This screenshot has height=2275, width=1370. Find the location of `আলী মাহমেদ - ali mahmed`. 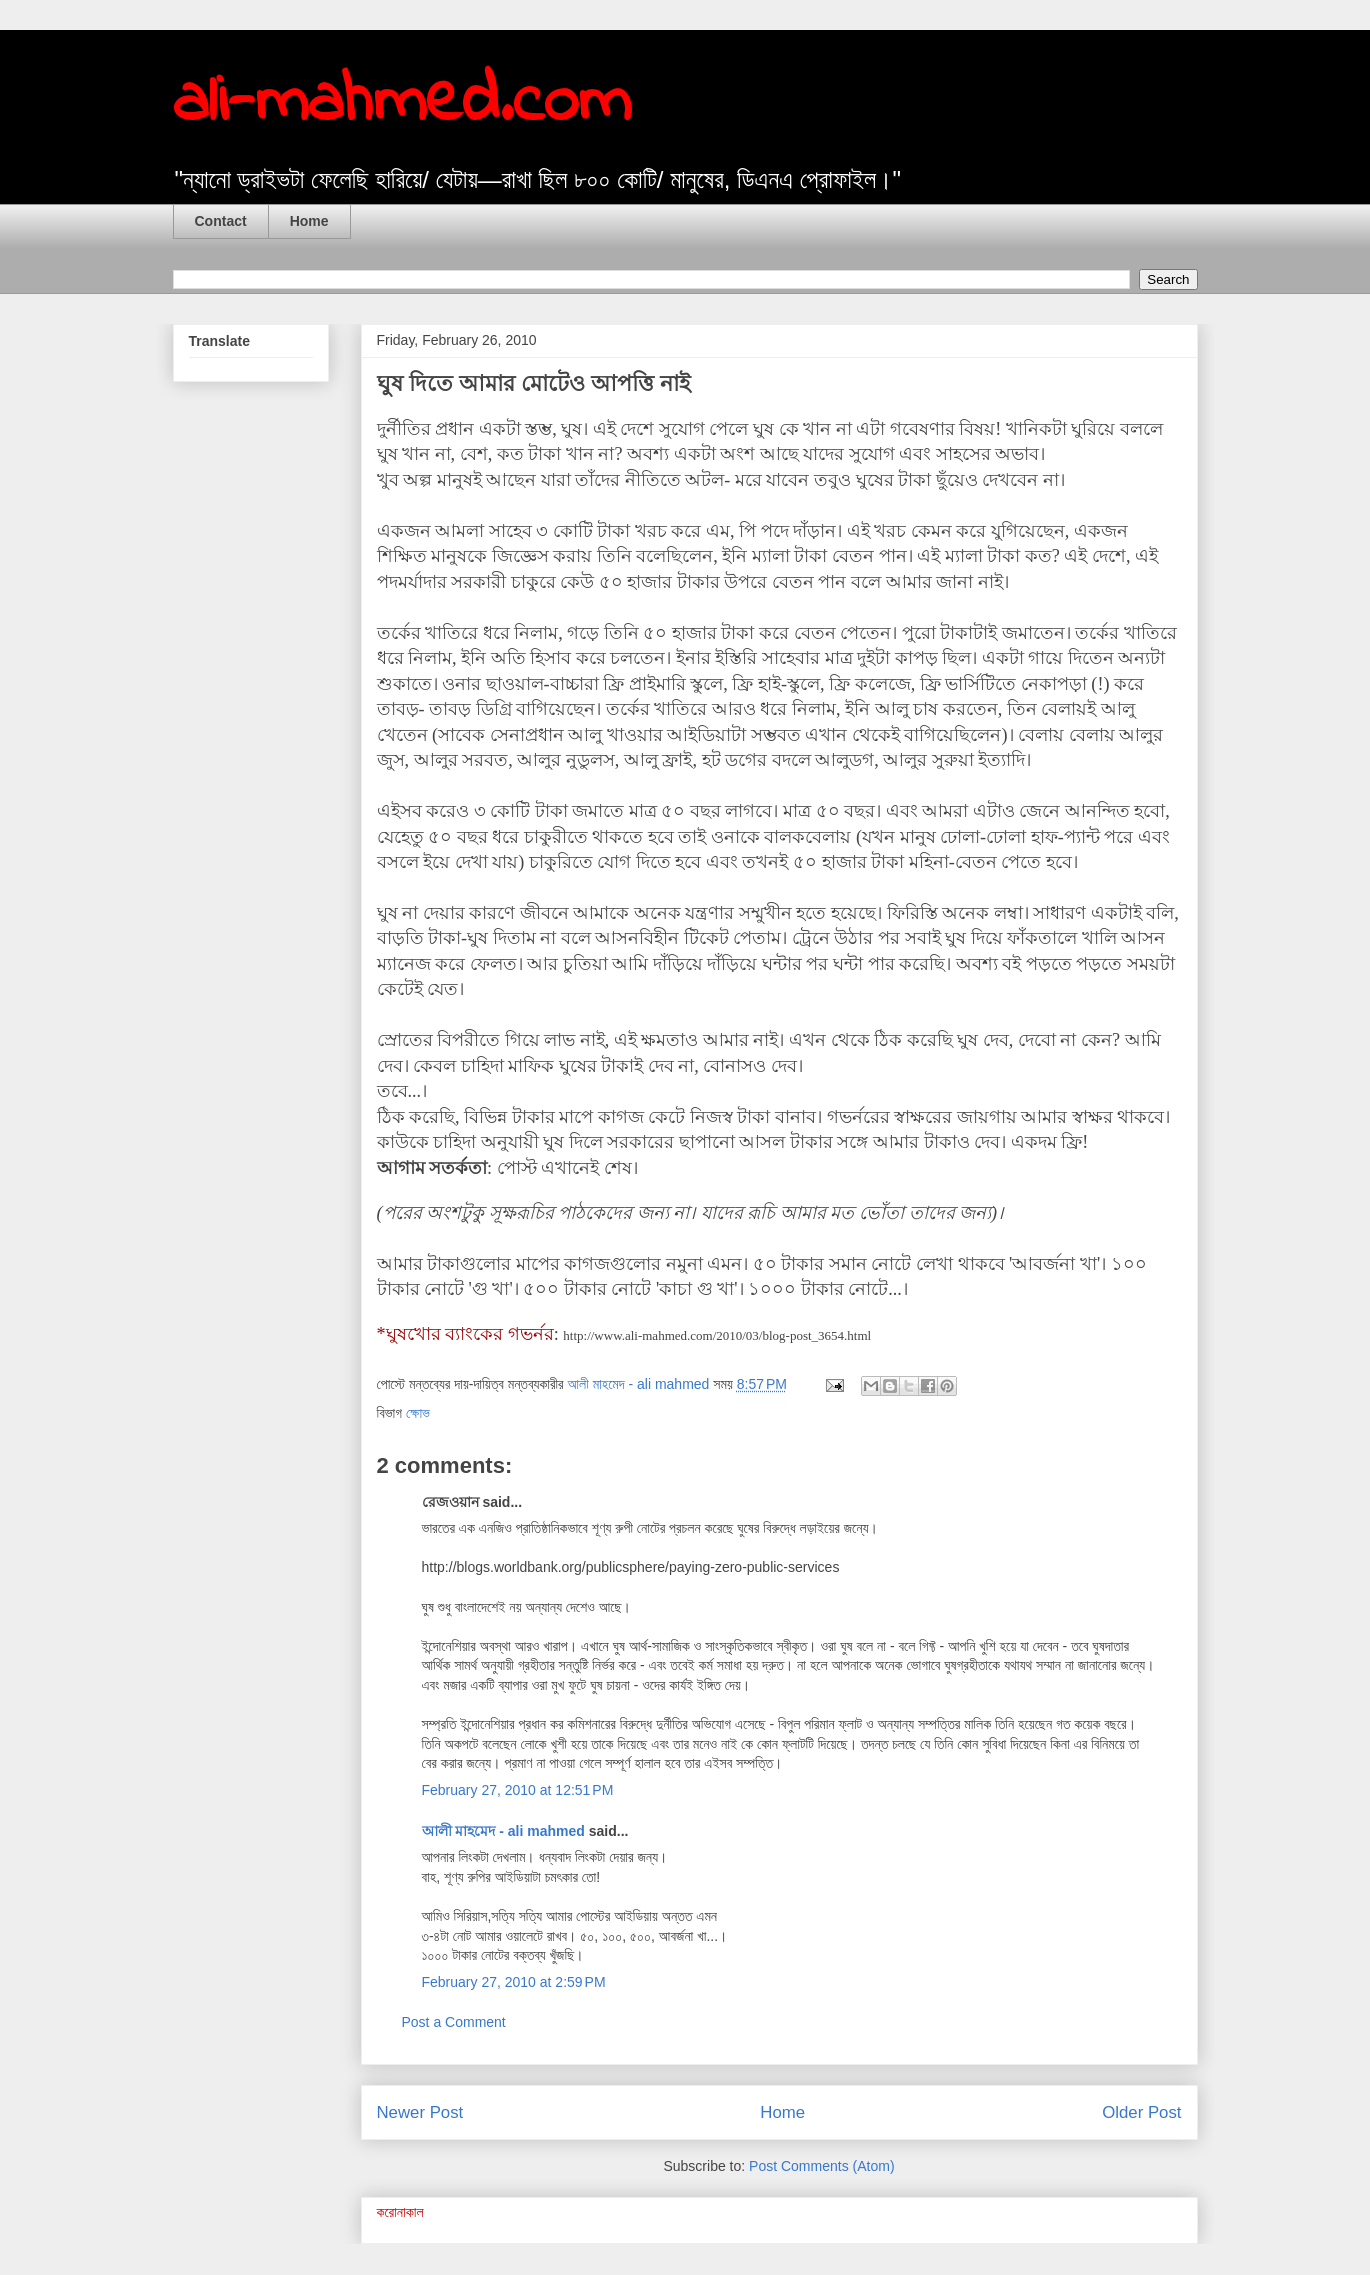

আলী মাহমেদ - ali mahmed is located at coordinates (503, 1831).